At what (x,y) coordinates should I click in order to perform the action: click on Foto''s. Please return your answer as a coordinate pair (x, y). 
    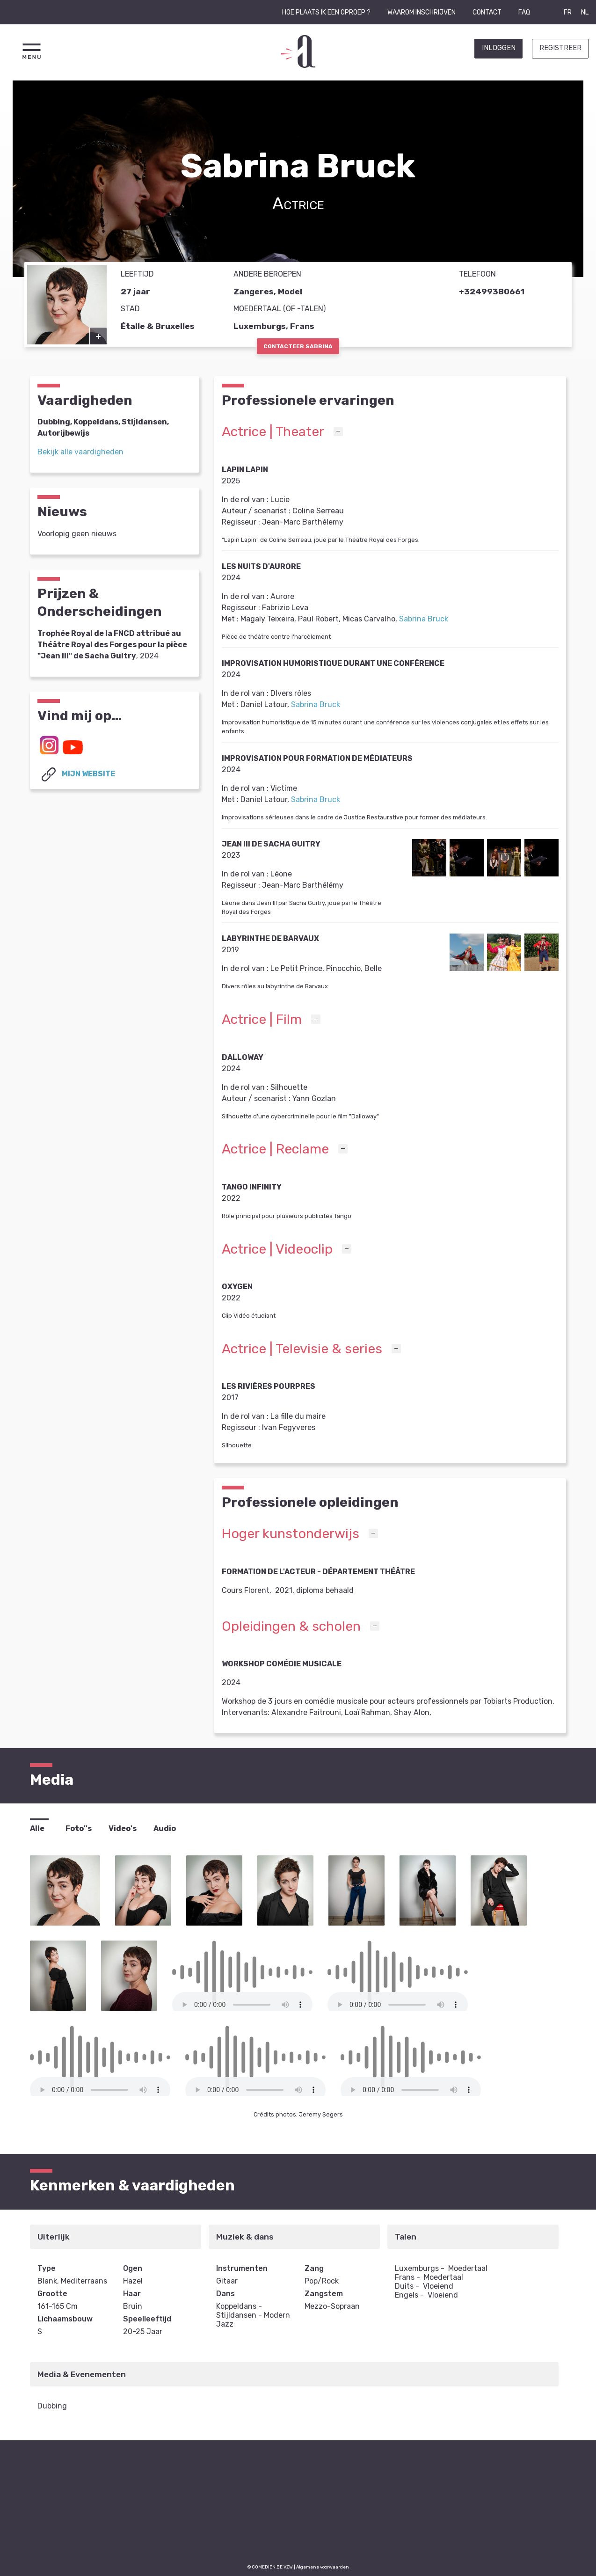
    Looking at the image, I should click on (78, 1828).